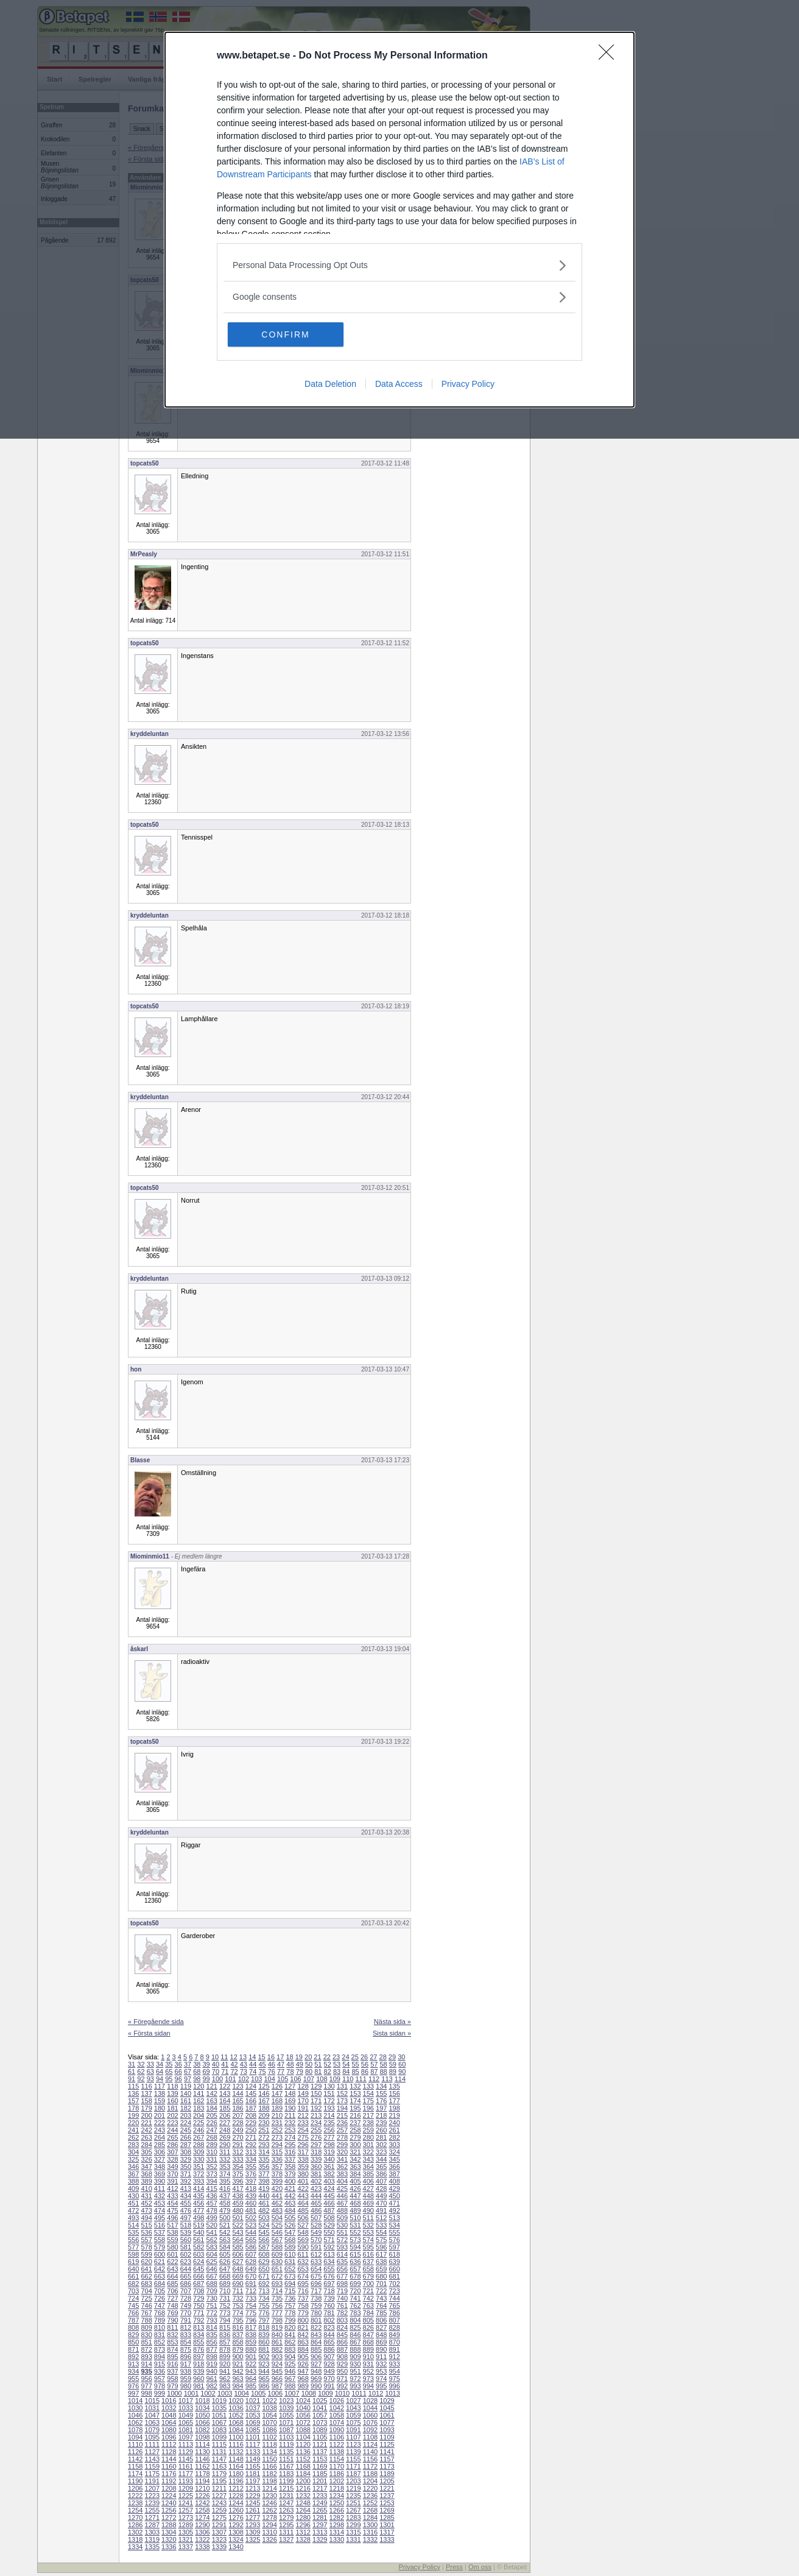 The image size is (799, 2576). What do you see at coordinates (252, 2466) in the screenshot?
I see `1165` at bounding box center [252, 2466].